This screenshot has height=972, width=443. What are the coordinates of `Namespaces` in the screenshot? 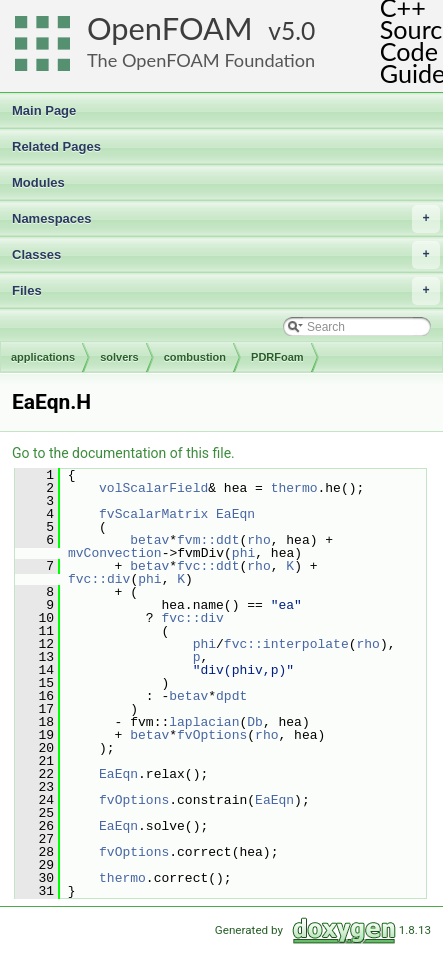 It's located at (226, 219).